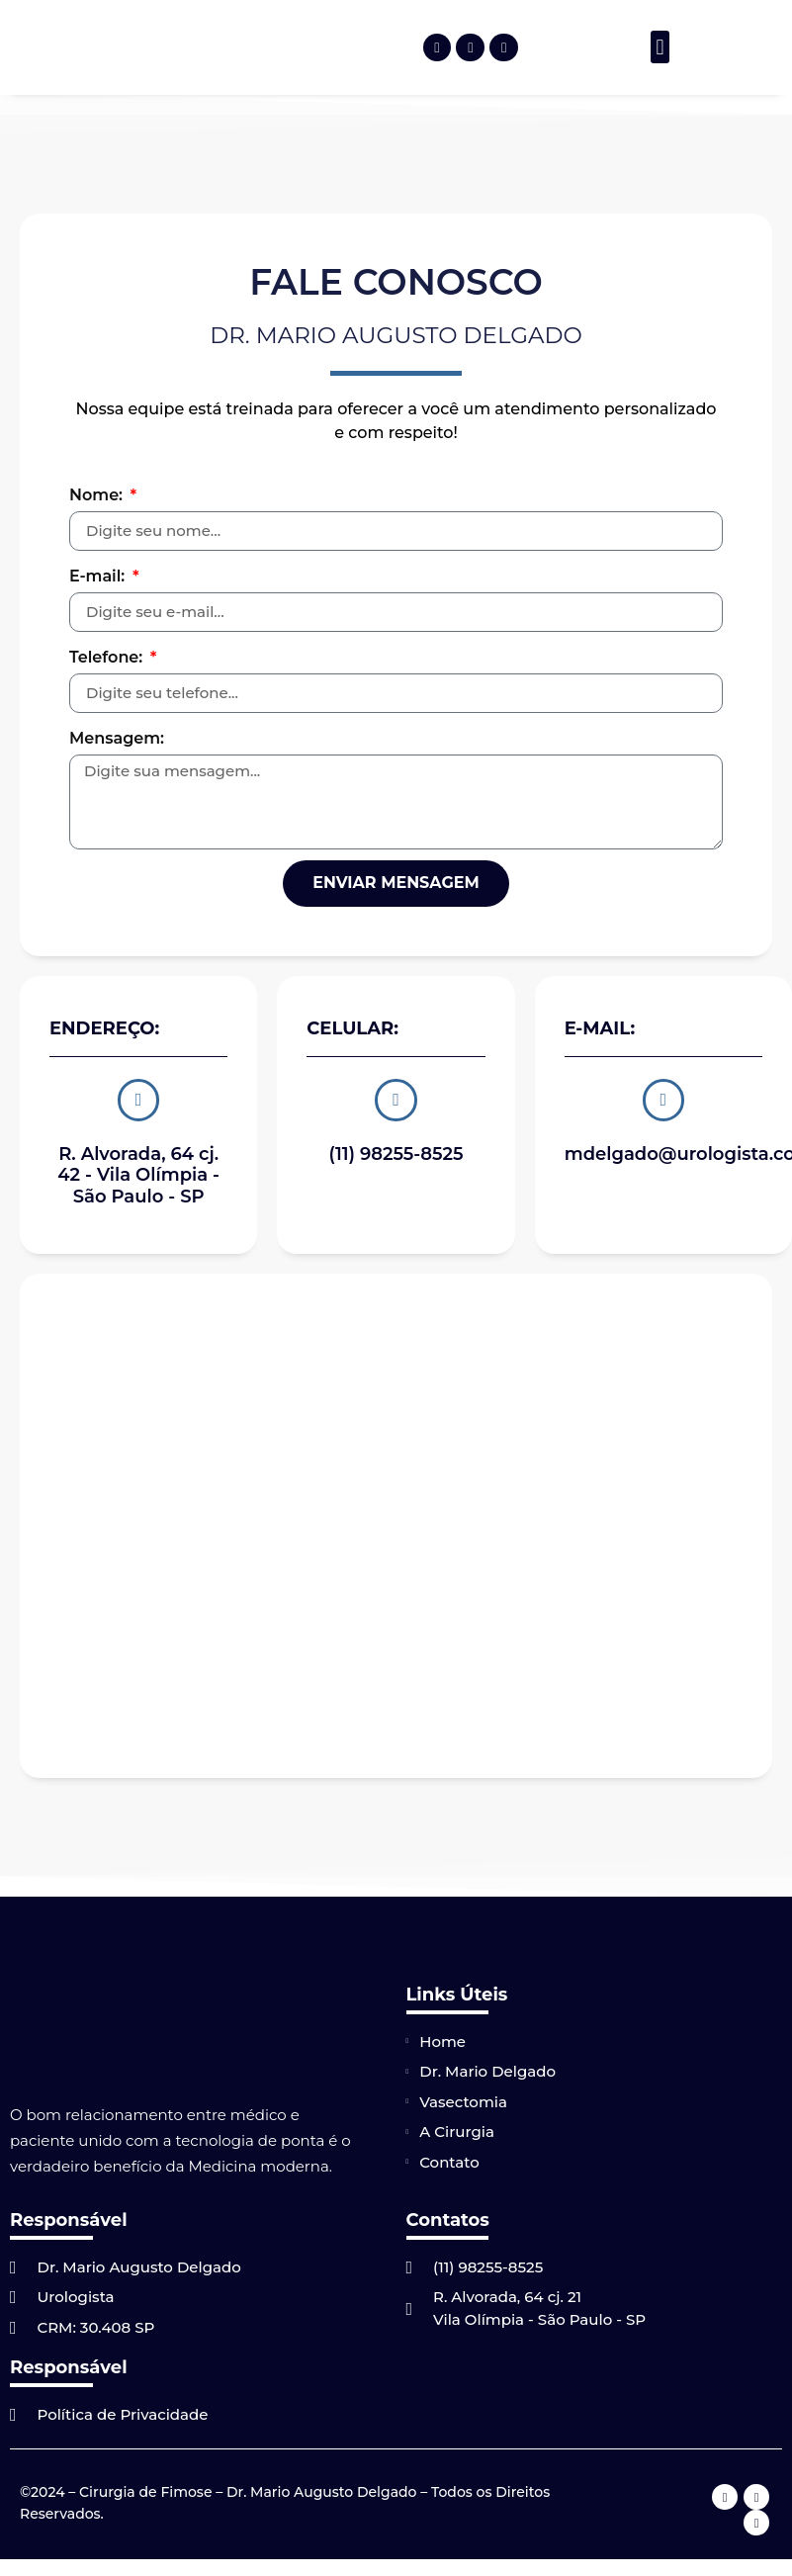  I want to click on [R. Alvorada, 64 cj. 42 – Vila Olímpia – São Paulo – SP], so click(396, 1520).